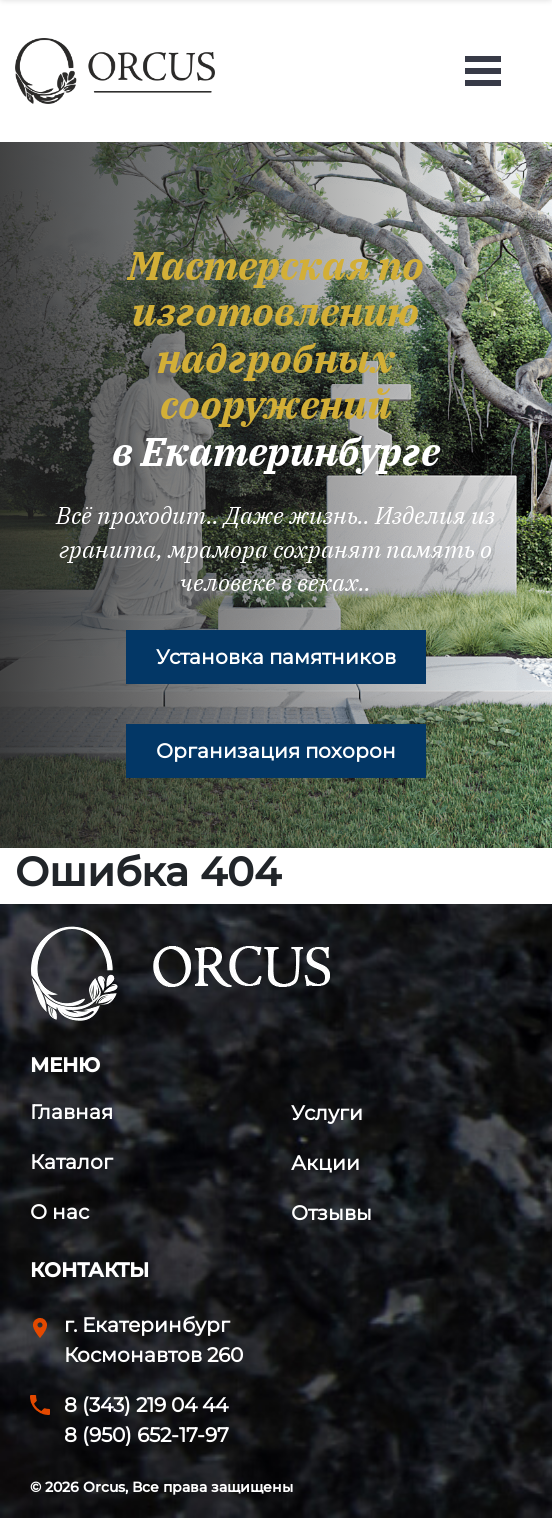 This screenshot has height=1518, width=552. Describe the element at coordinates (325, 1163) in the screenshot. I see `Акции` at that location.